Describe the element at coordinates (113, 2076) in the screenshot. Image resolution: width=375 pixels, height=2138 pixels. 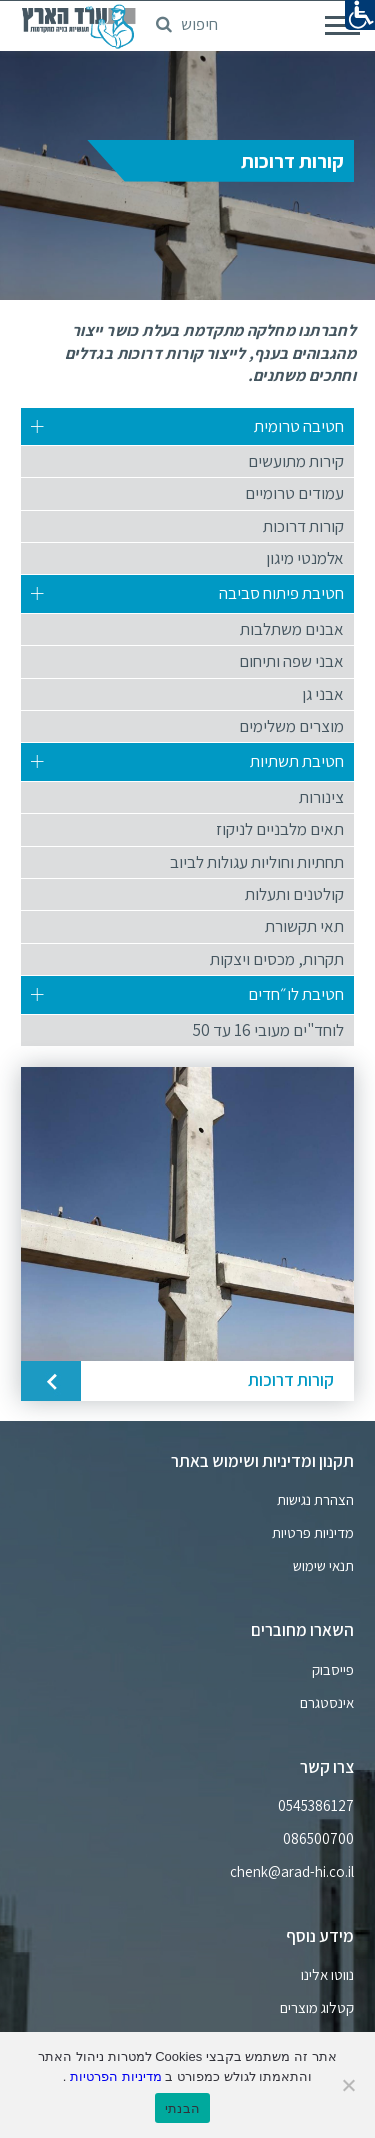
I see `מדיניות הפרטיות` at that location.